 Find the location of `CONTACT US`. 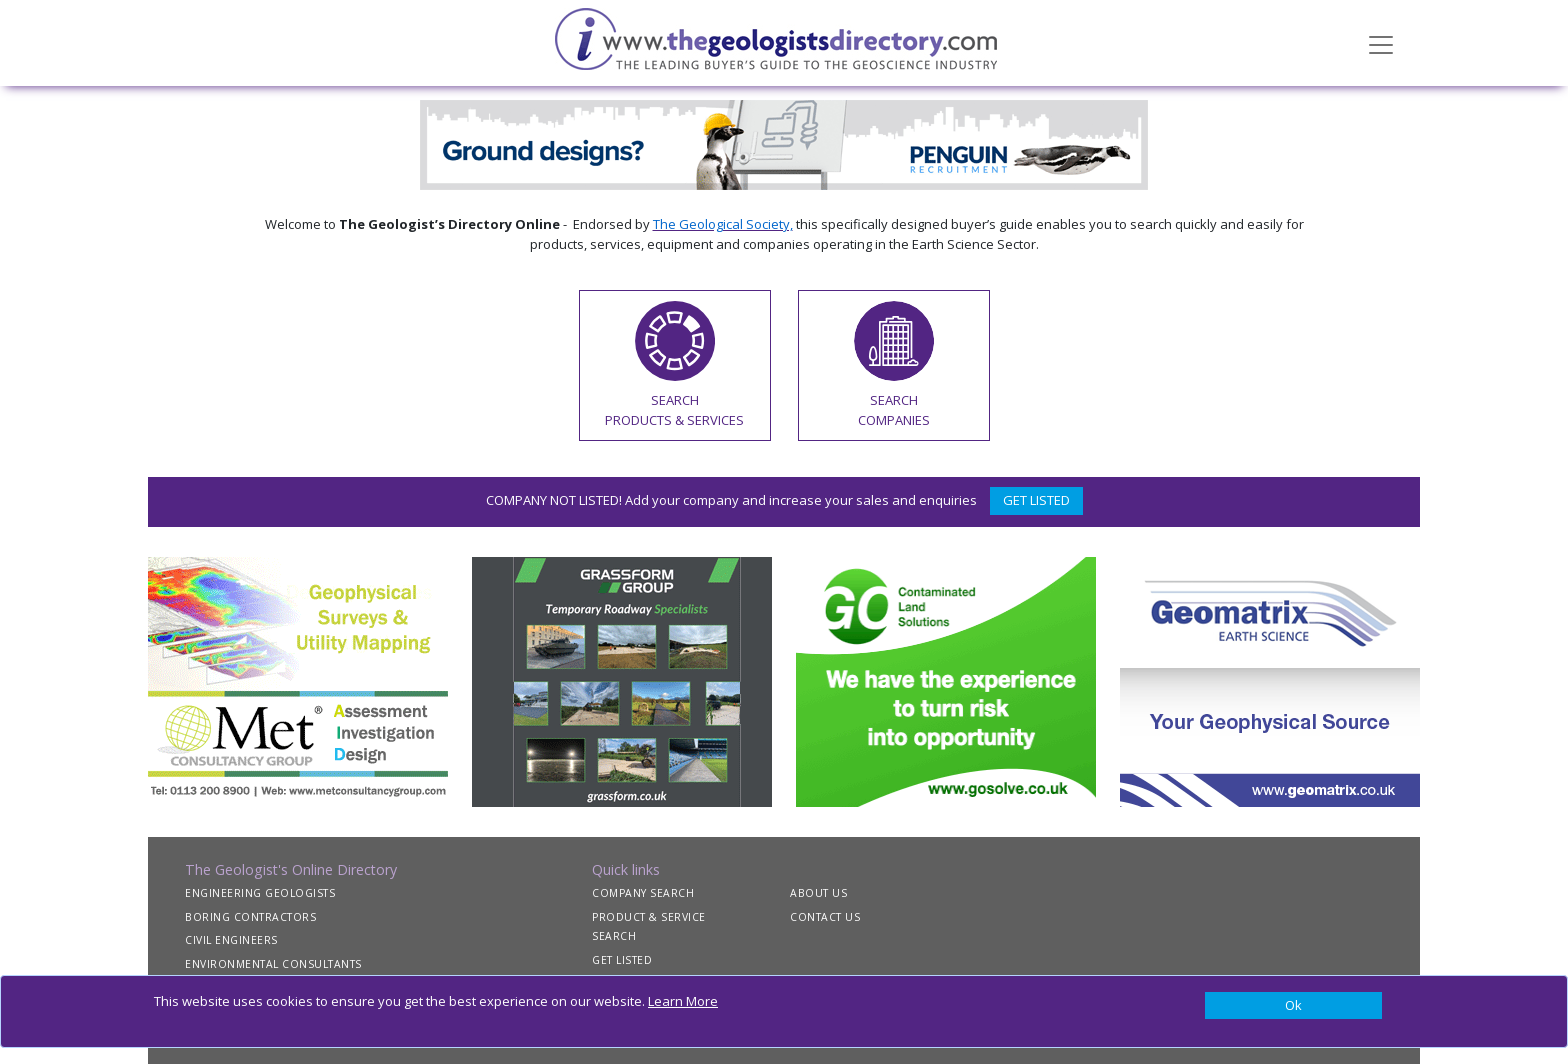

CONTACT US is located at coordinates (825, 917).